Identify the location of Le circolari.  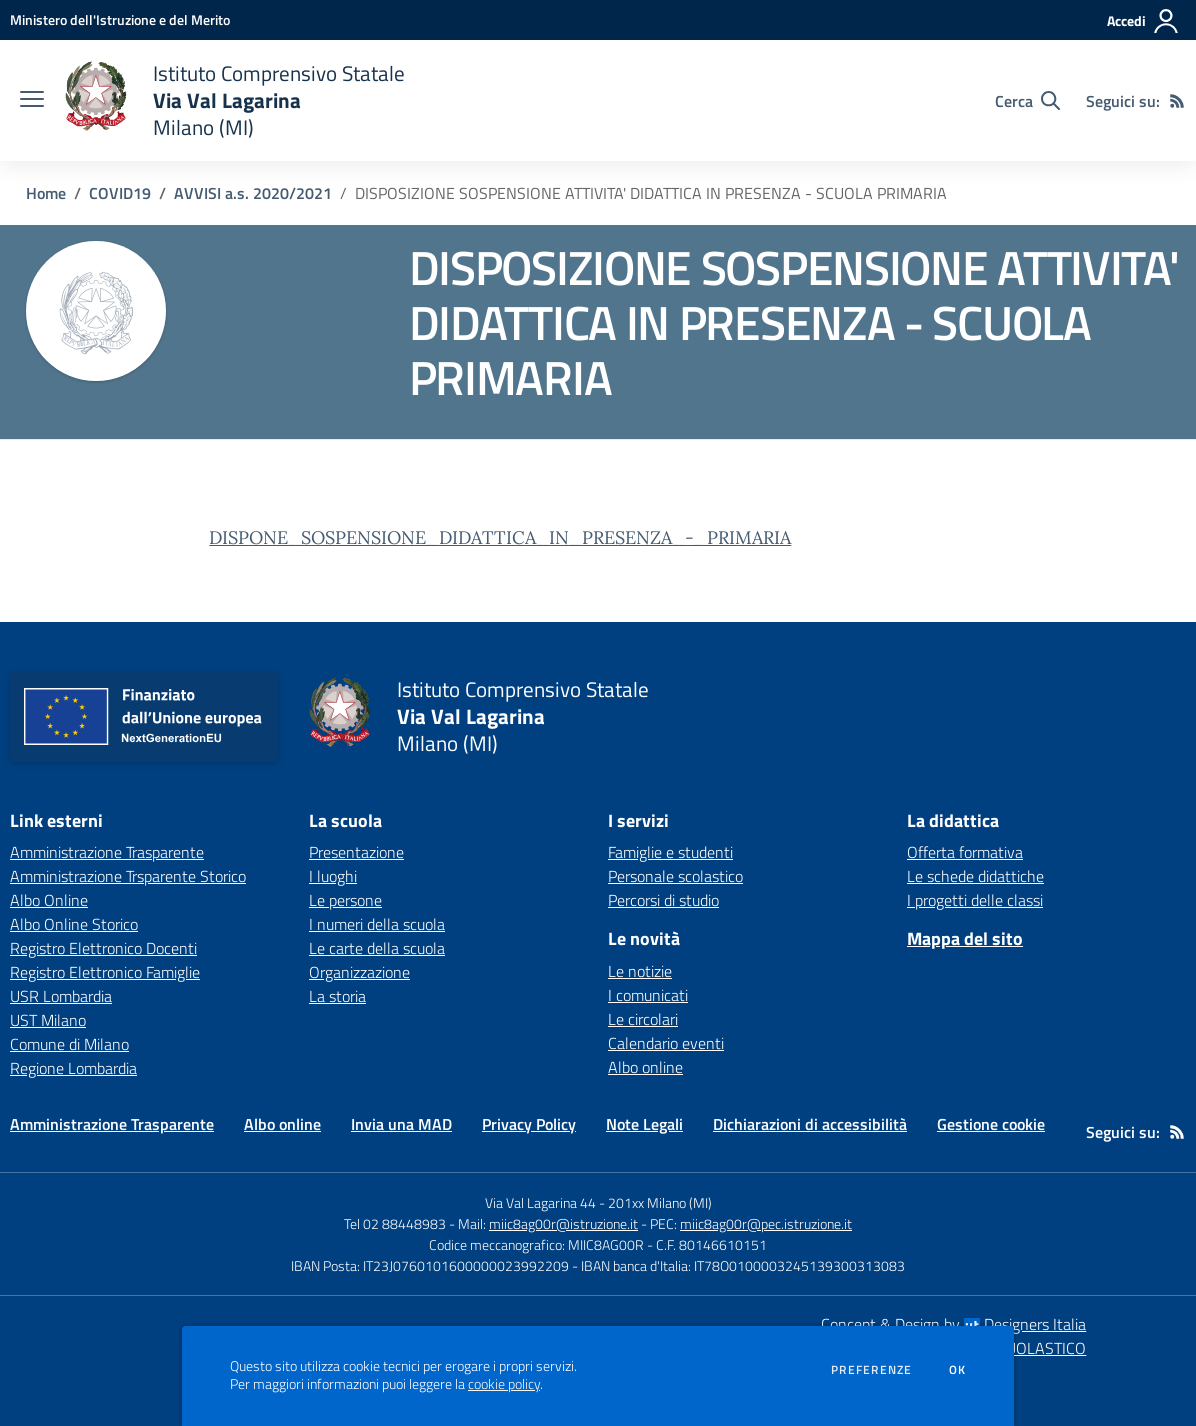
(643, 1019).